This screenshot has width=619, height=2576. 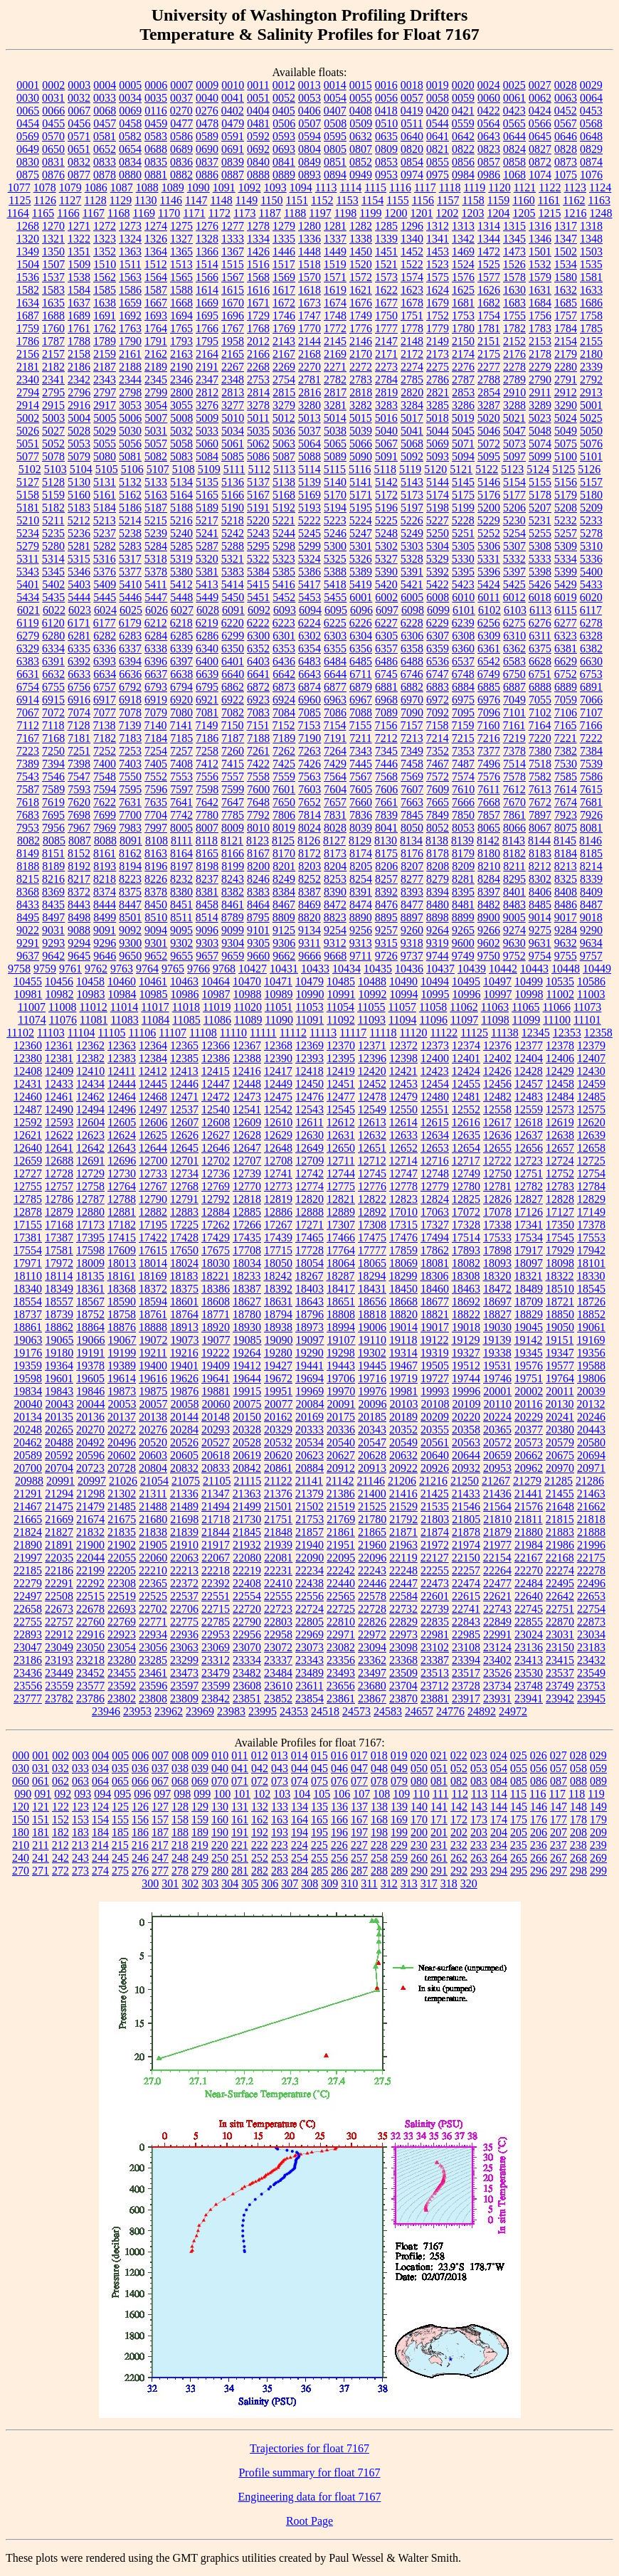 What do you see at coordinates (121, 1634) in the screenshot?
I see `22923` at bounding box center [121, 1634].